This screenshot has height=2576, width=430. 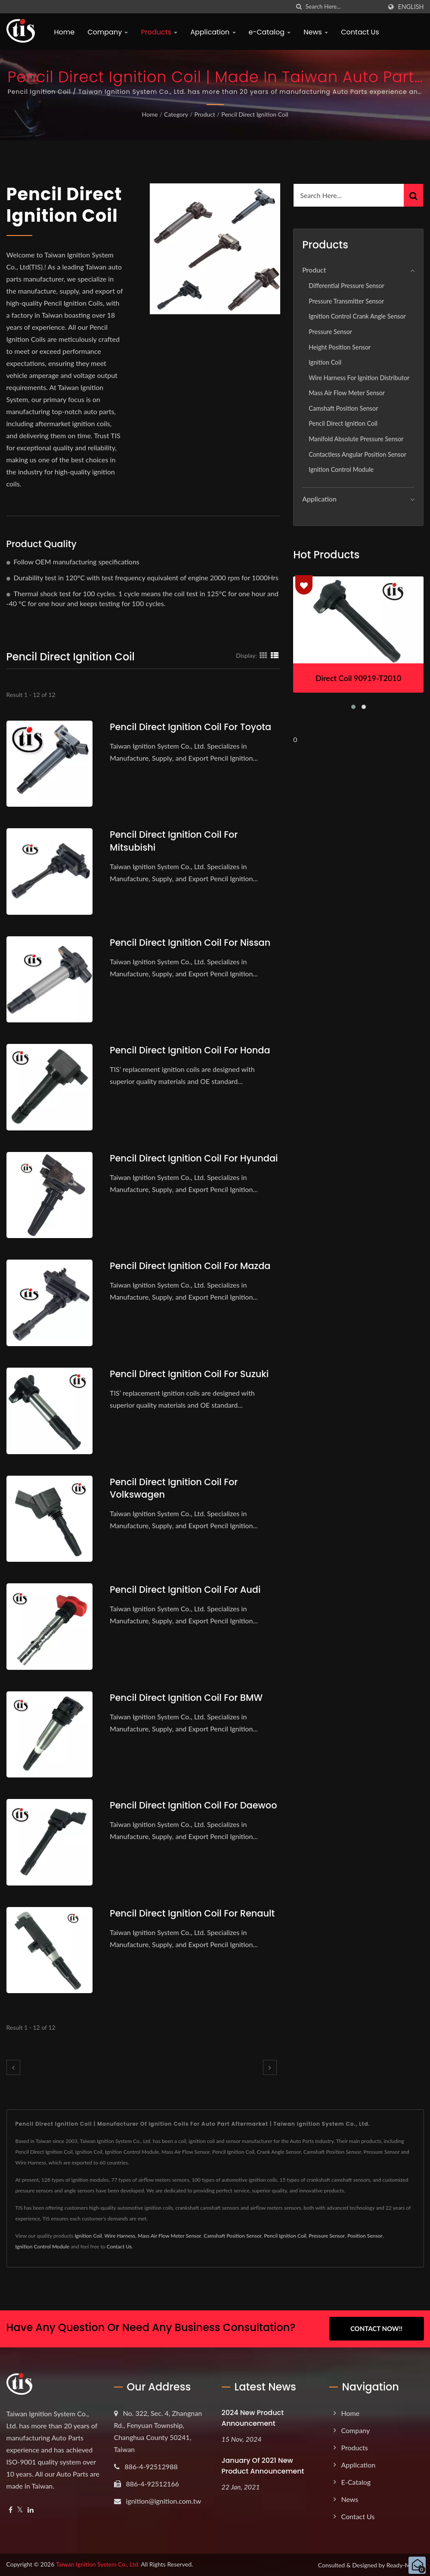 I want to click on Ignition Coil, so click(x=325, y=362).